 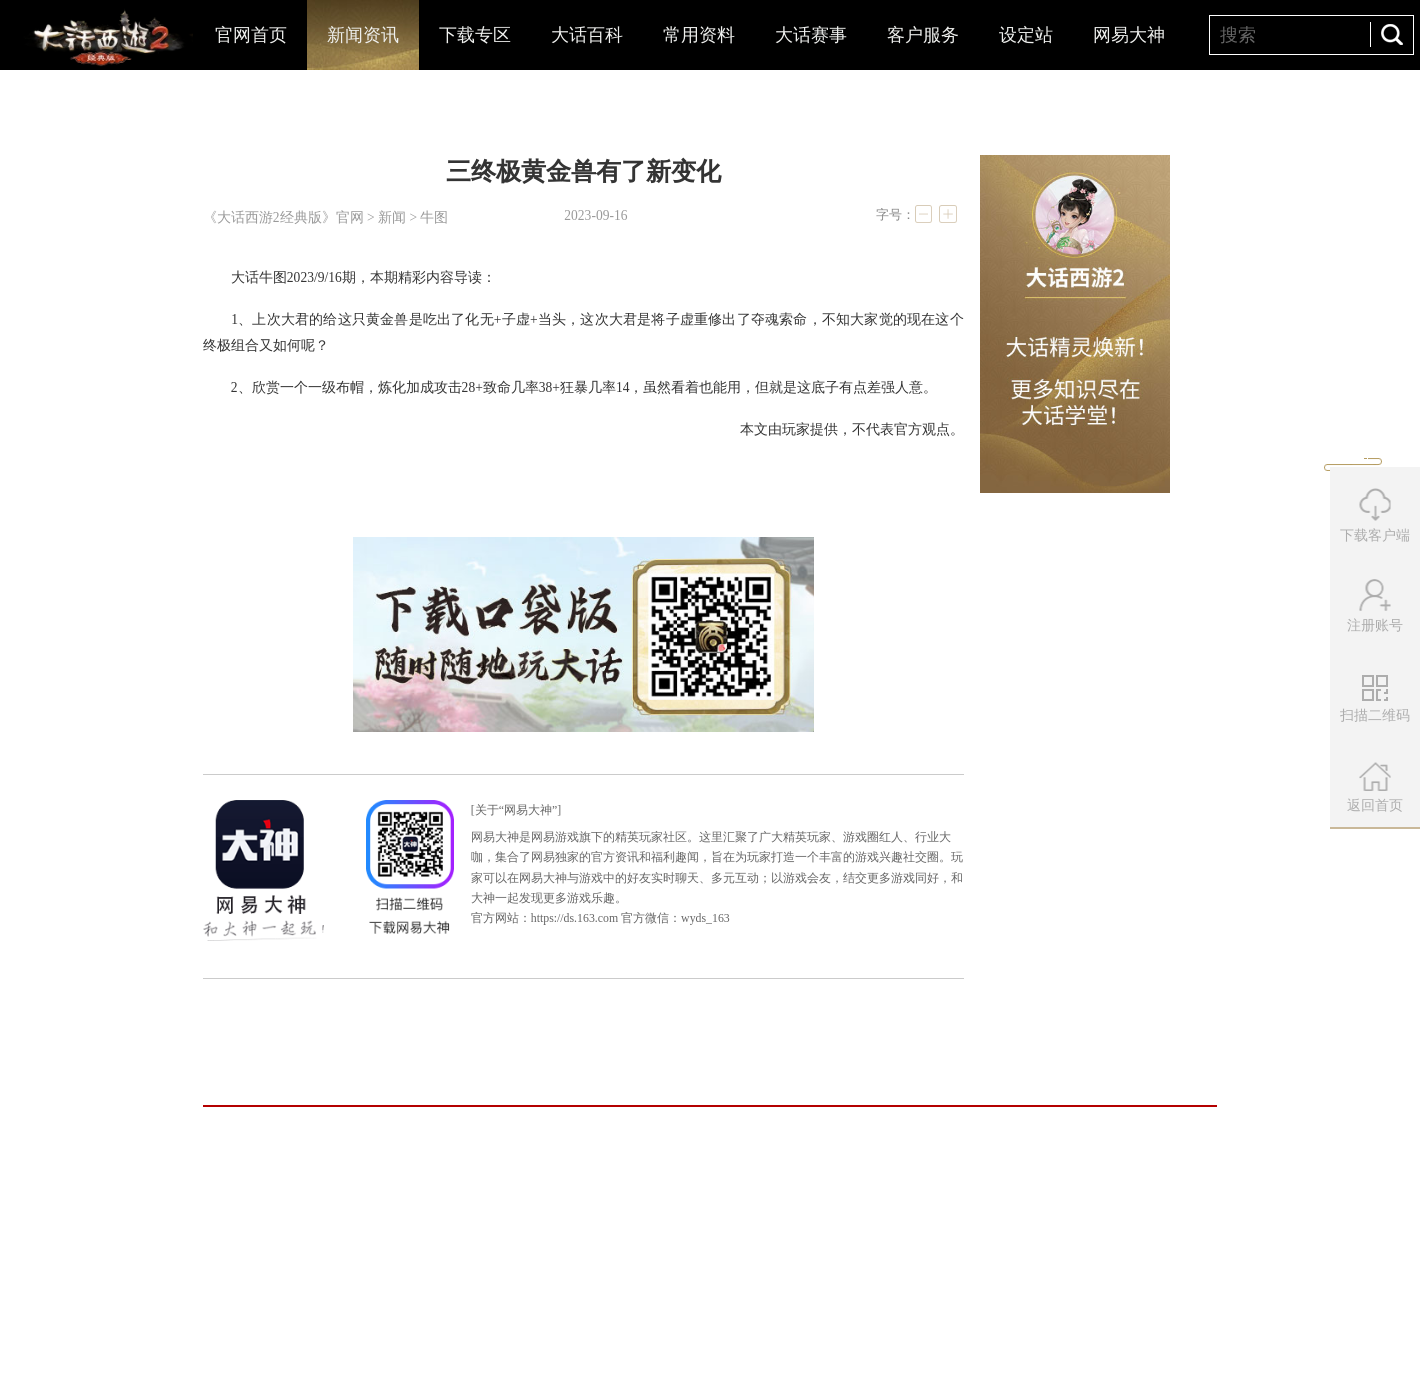 What do you see at coordinates (574, 918) in the screenshot?
I see `https://ds.163.com` at bounding box center [574, 918].